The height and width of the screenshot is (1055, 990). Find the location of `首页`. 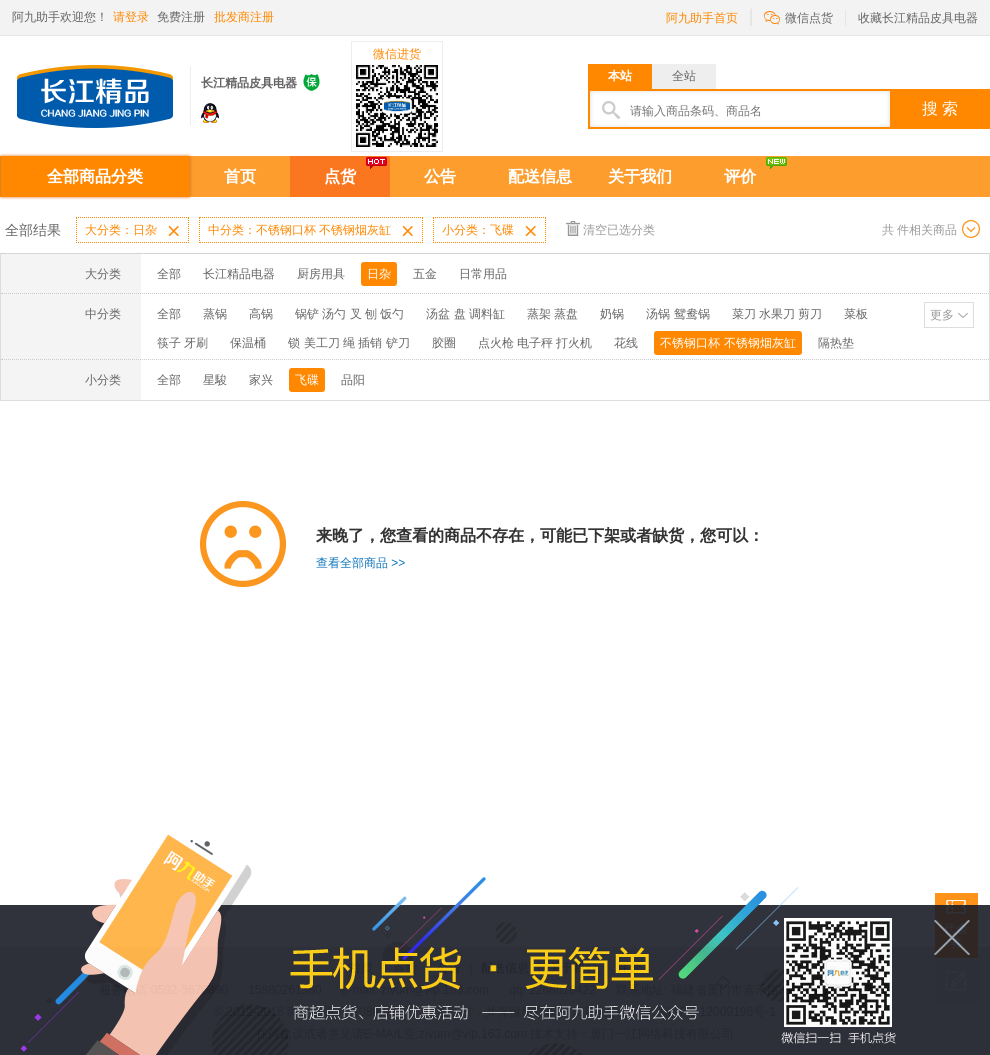

首页 is located at coordinates (240, 176).